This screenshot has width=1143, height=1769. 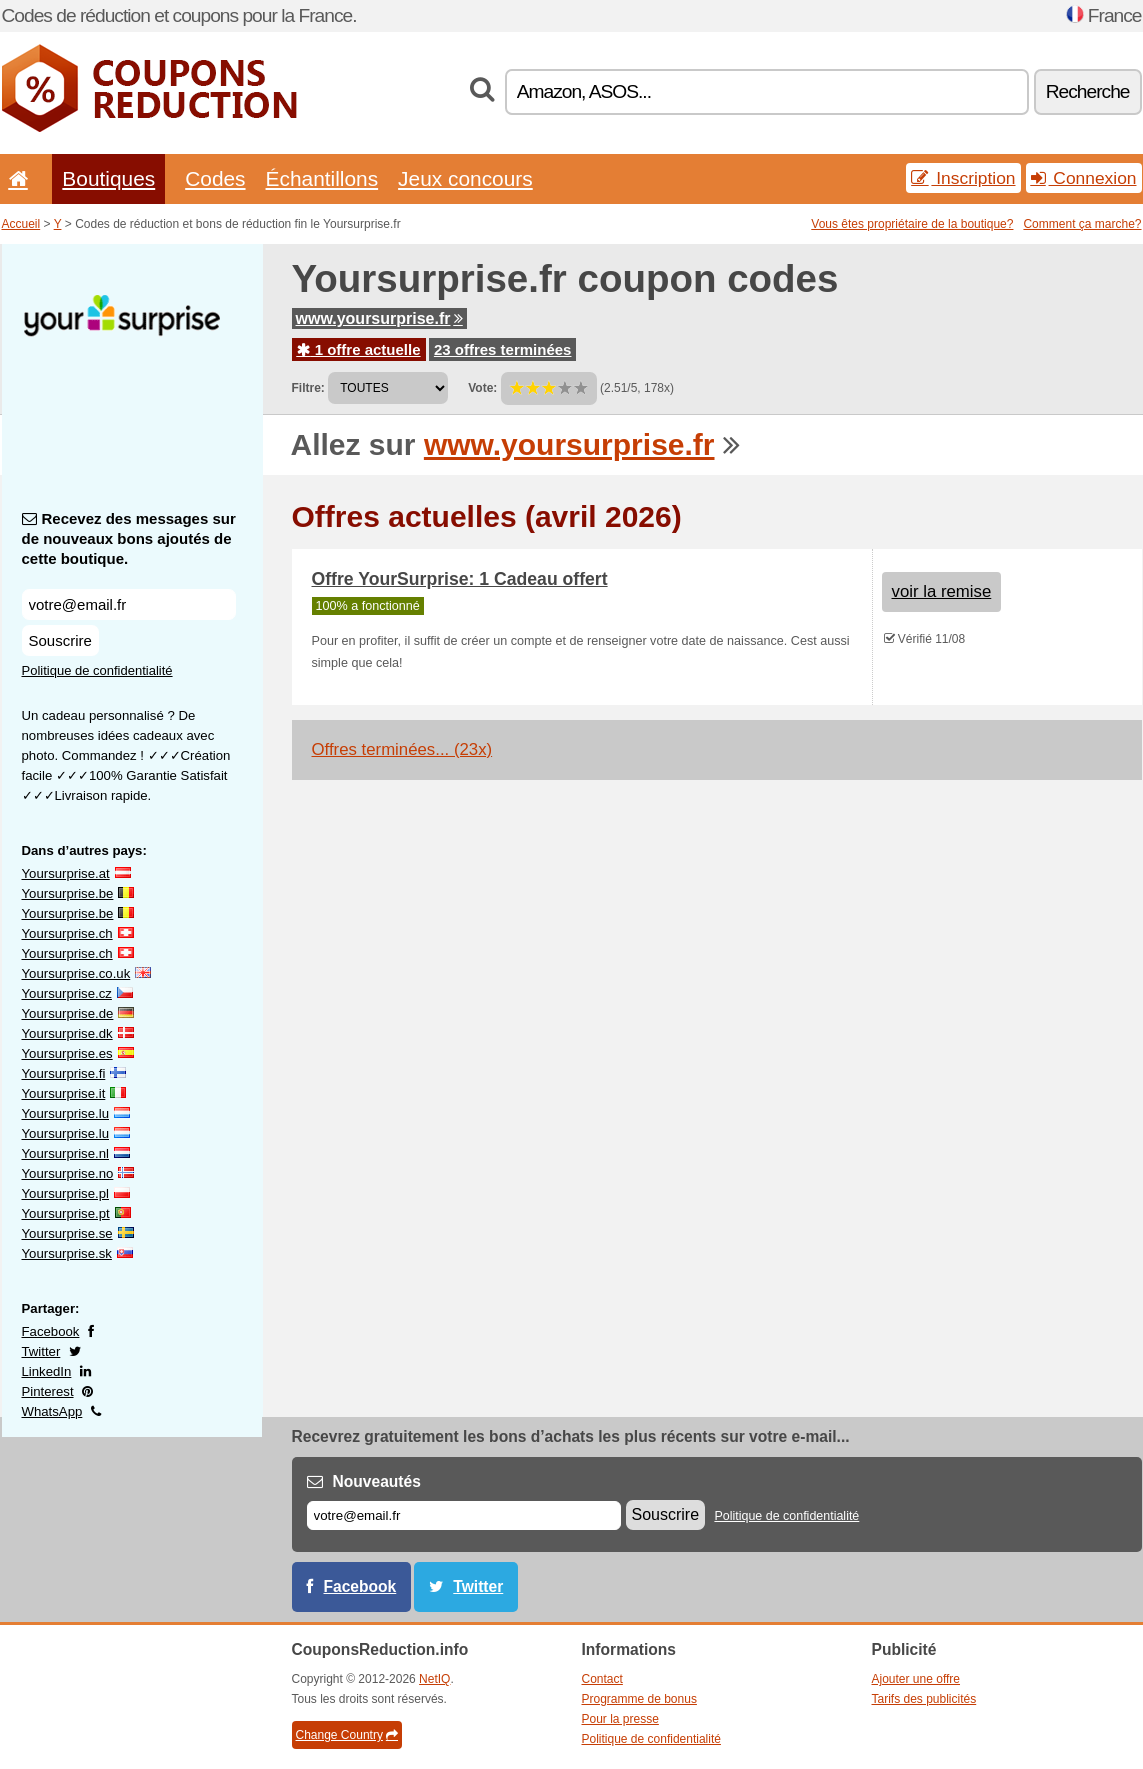 I want to click on Yoursurprise.nl, so click(x=65, y=1153).